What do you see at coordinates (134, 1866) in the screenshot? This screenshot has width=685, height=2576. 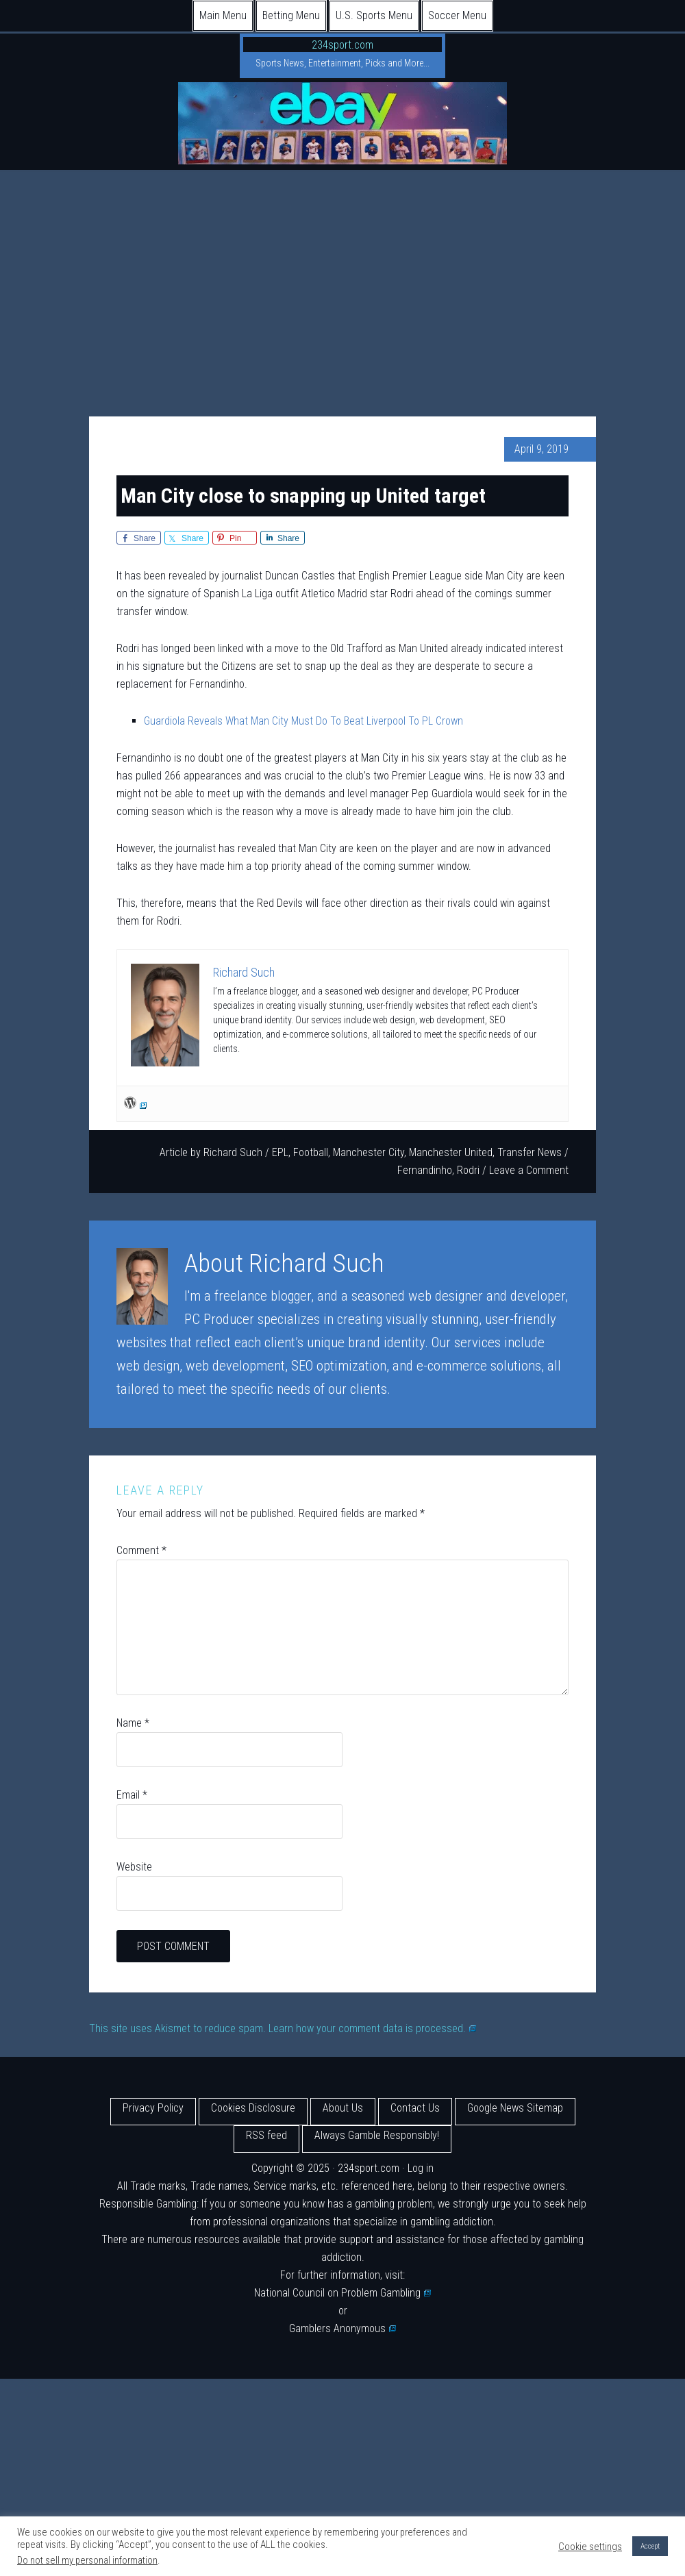 I see `Website` at bounding box center [134, 1866].